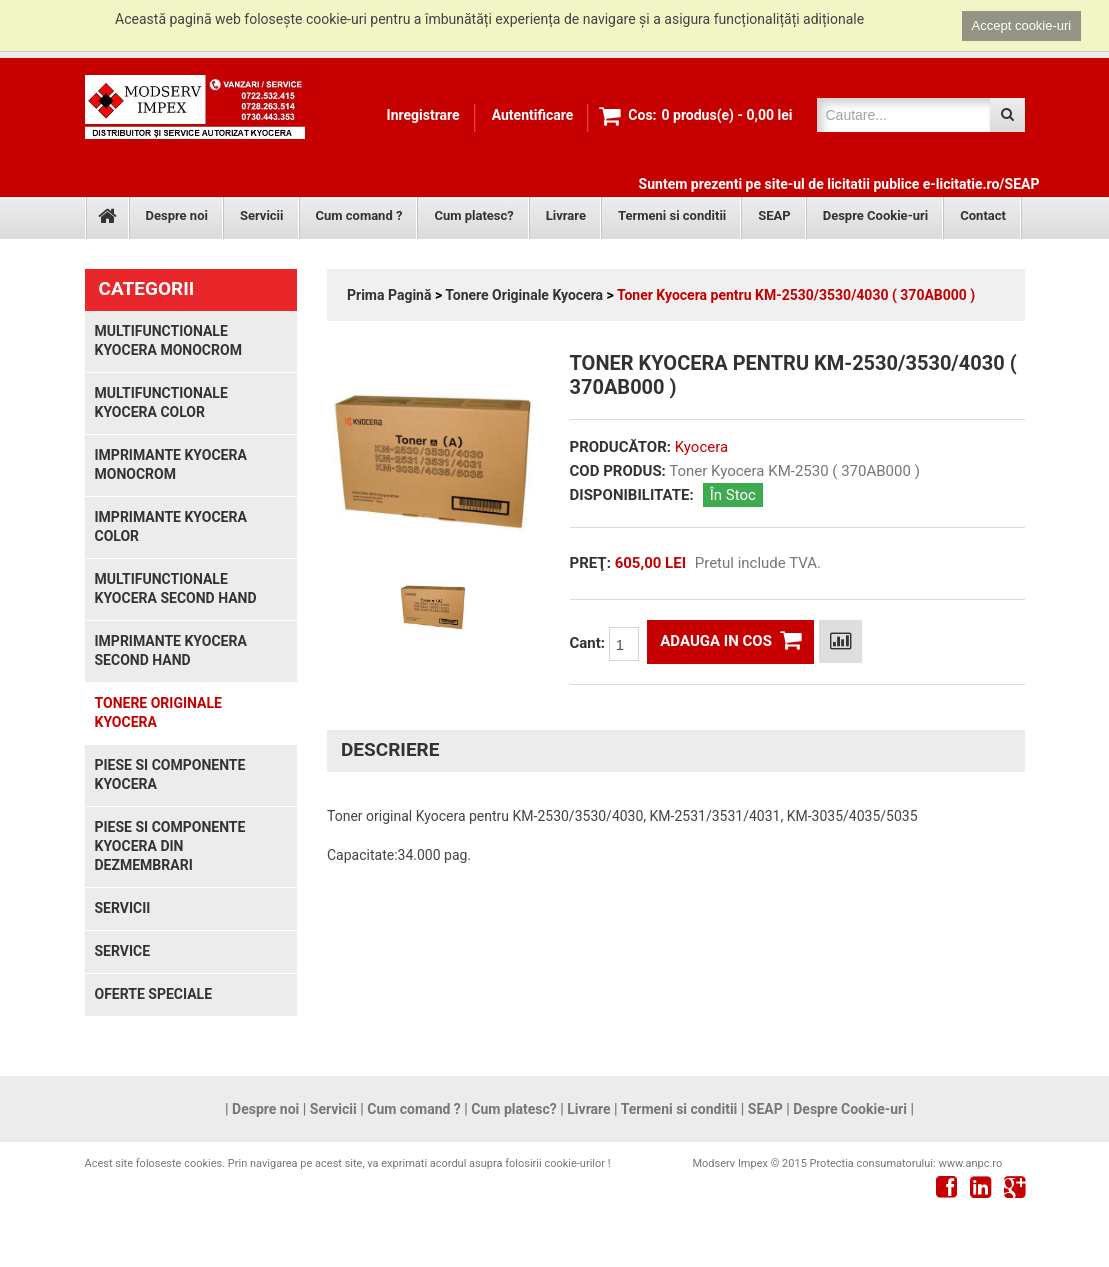 The height and width of the screenshot is (1267, 1109). Describe the element at coordinates (170, 774) in the screenshot. I see `Piese si componente Kyocera` at that location.